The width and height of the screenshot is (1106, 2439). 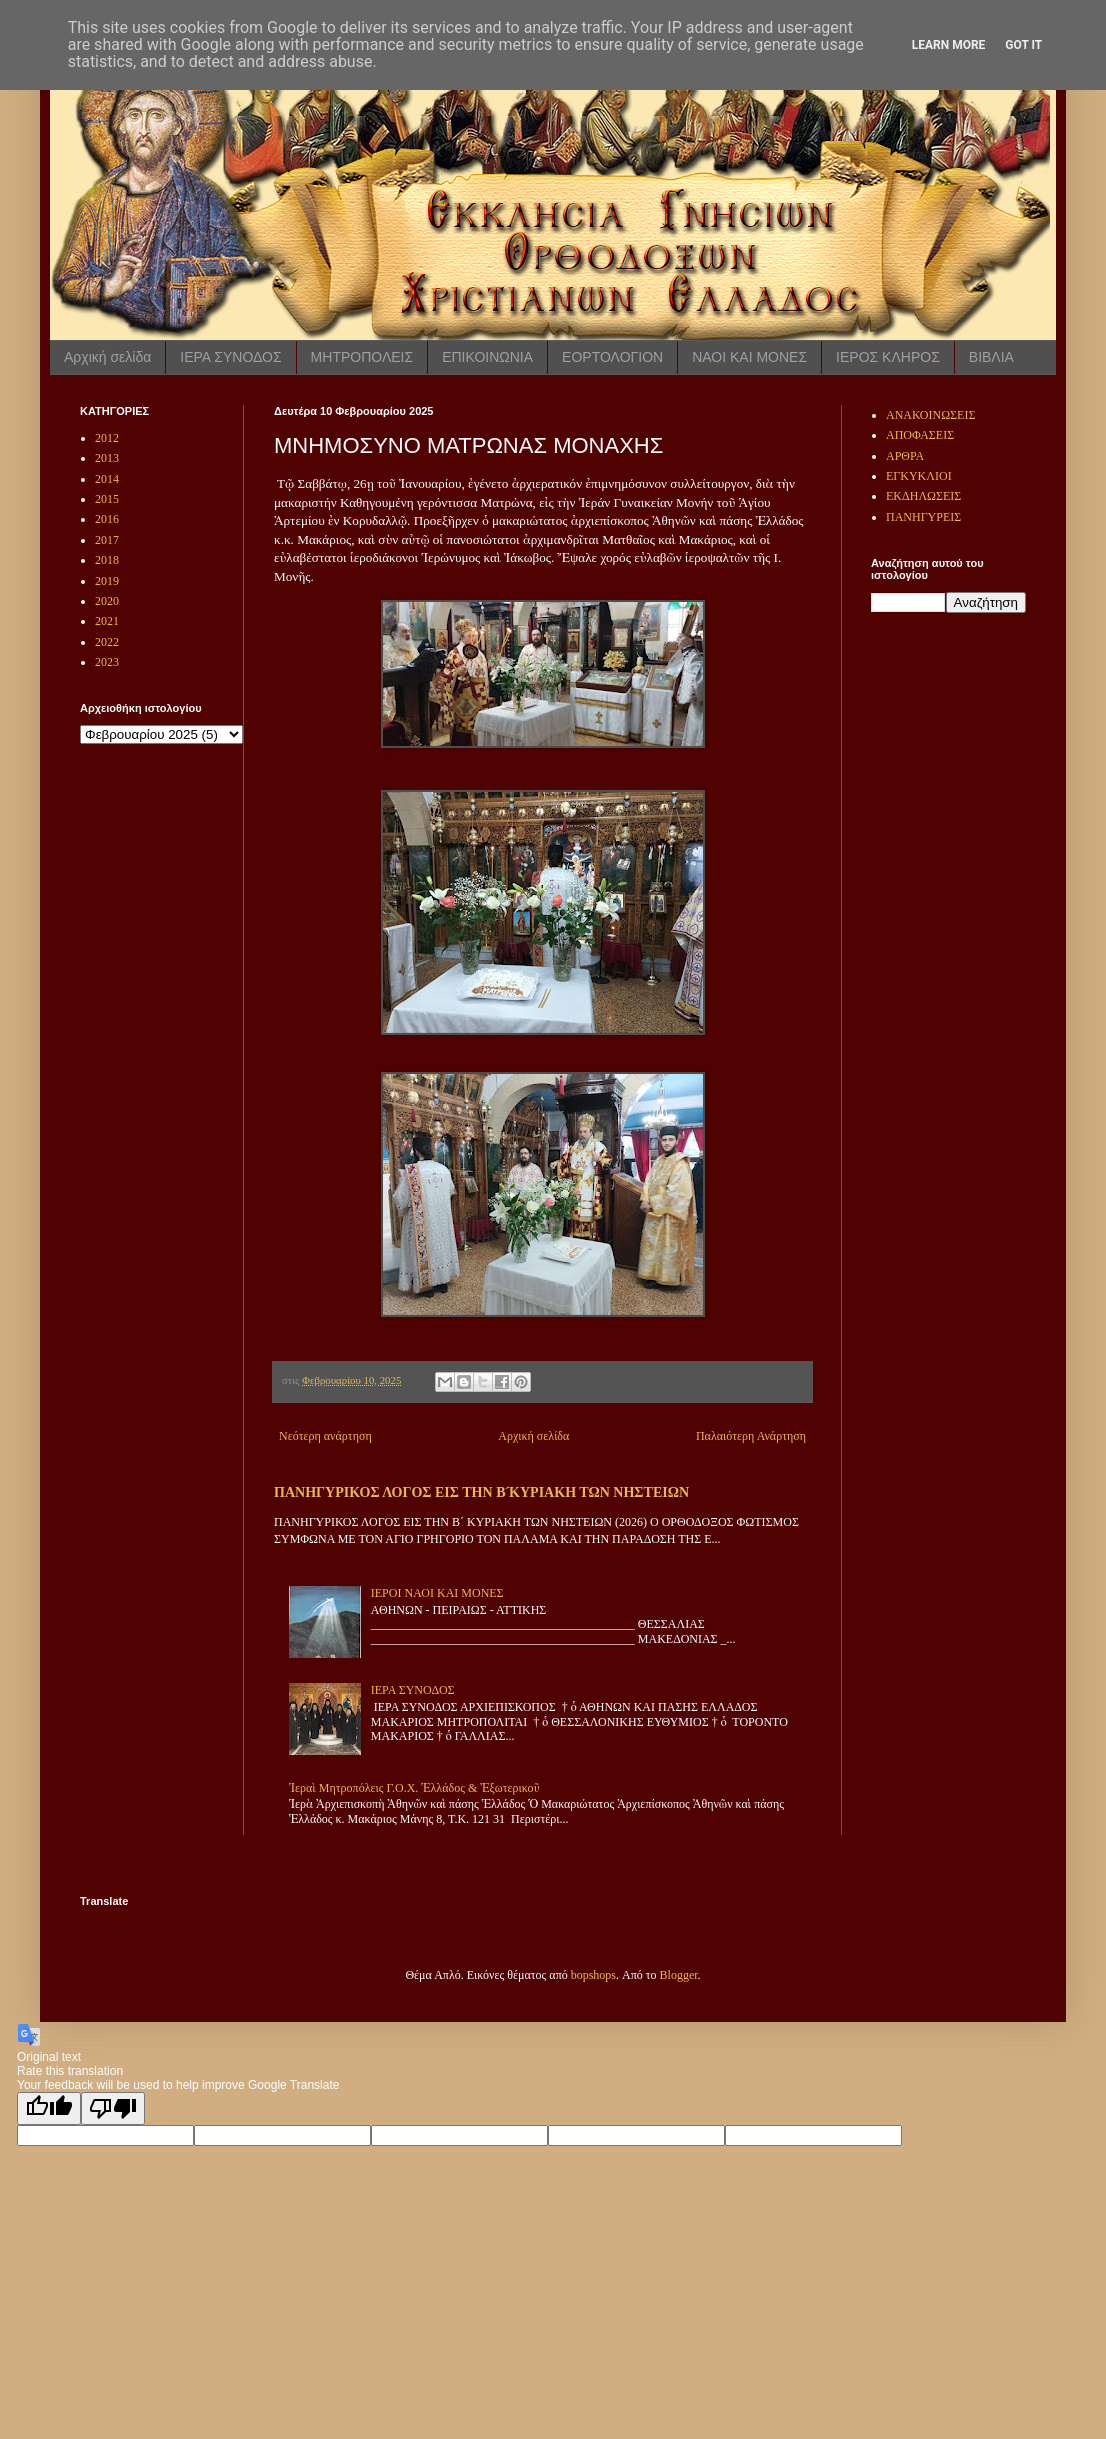 What do you see at coordinates (107, 601) in the screenshot?
I see `2020` at bounding box center [107, 601].